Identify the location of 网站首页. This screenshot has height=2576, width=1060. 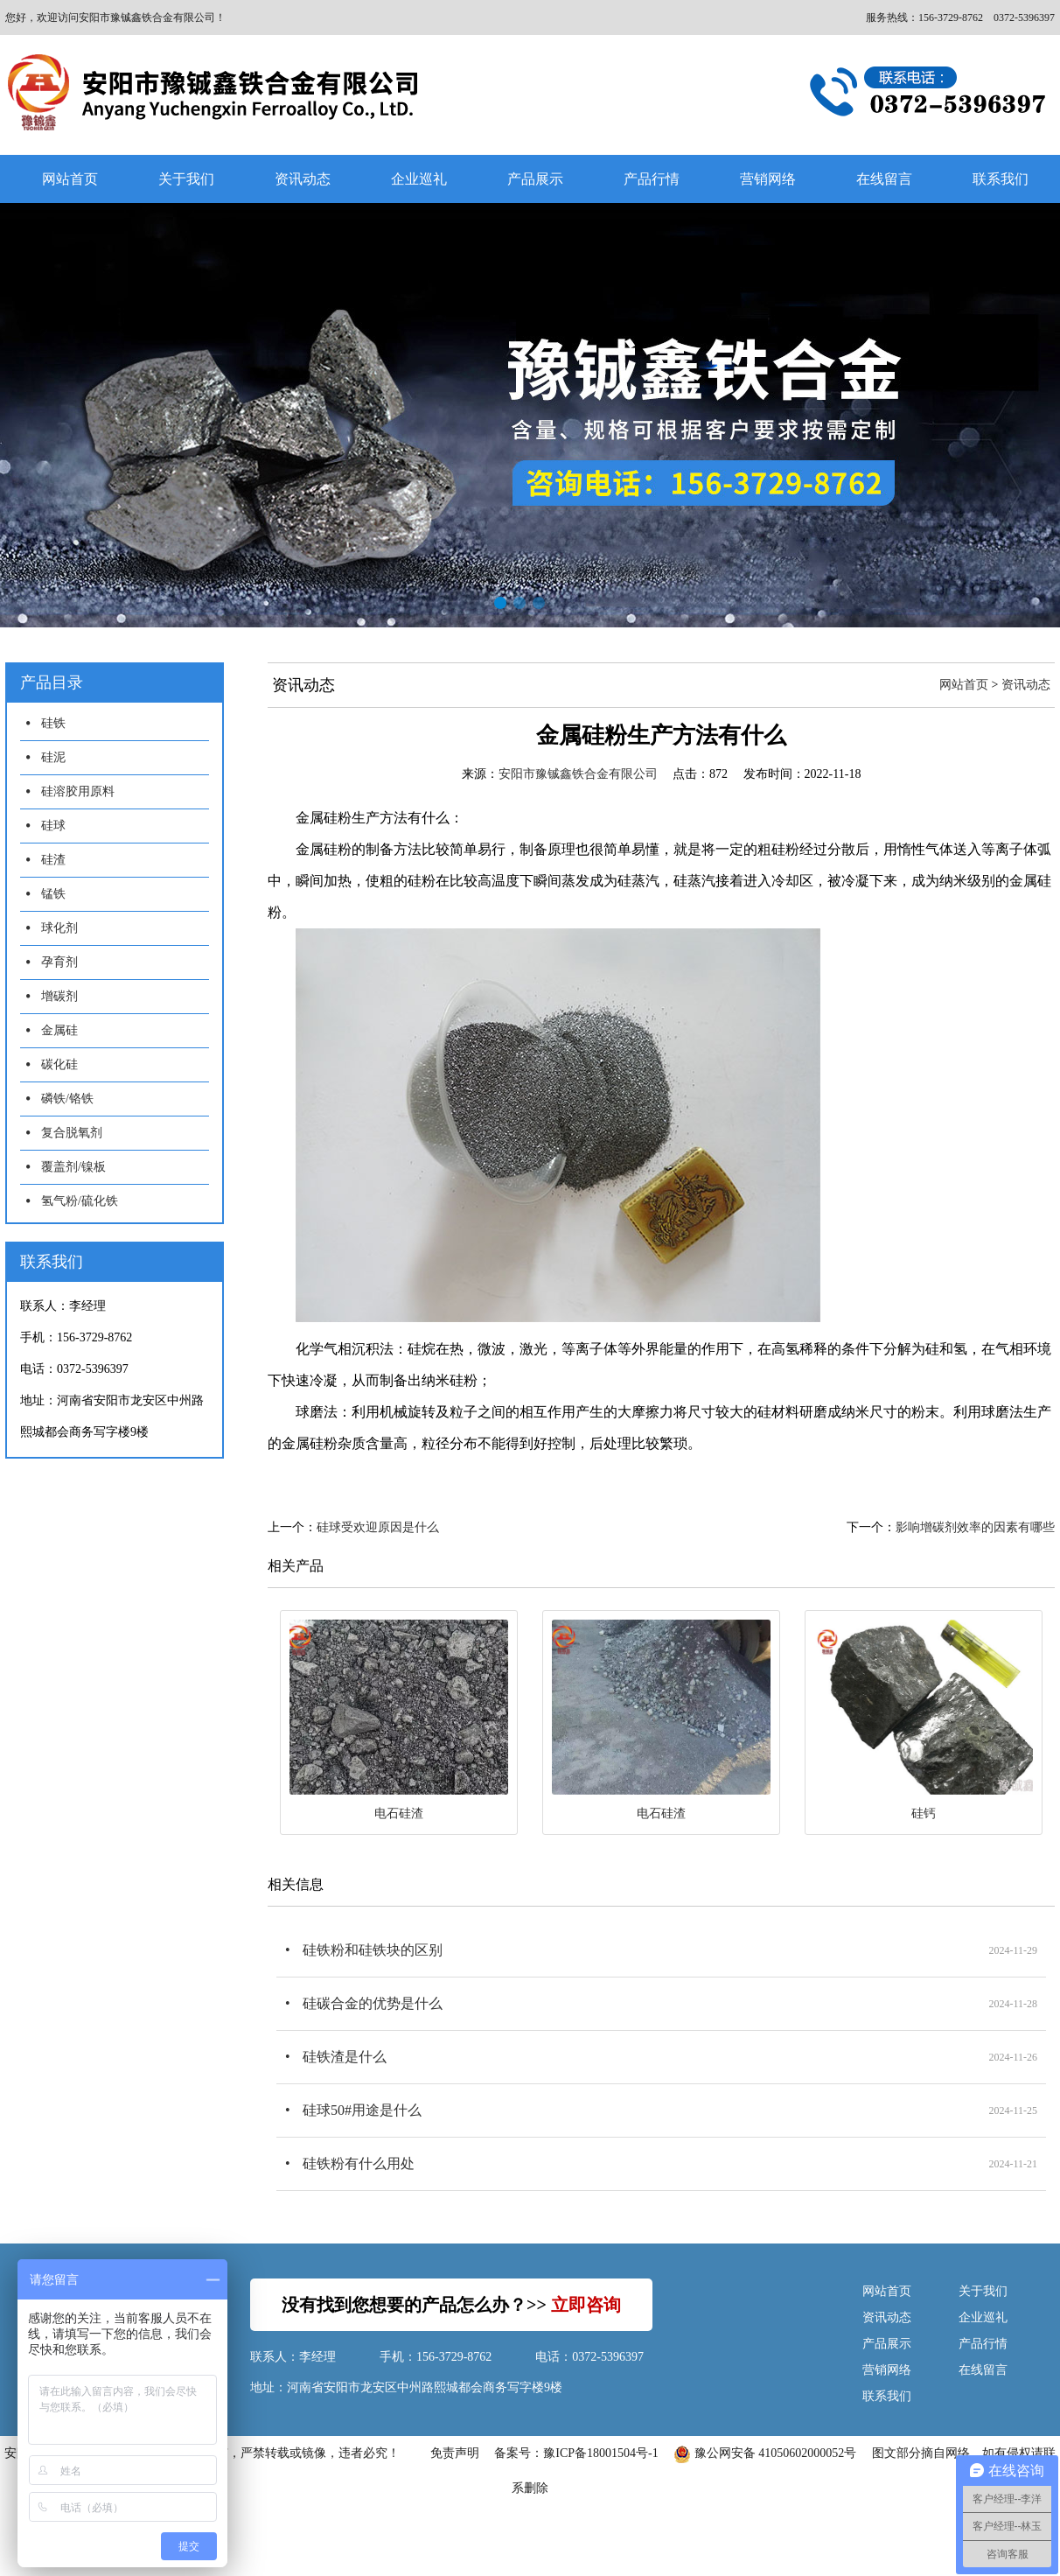
(70, 179).